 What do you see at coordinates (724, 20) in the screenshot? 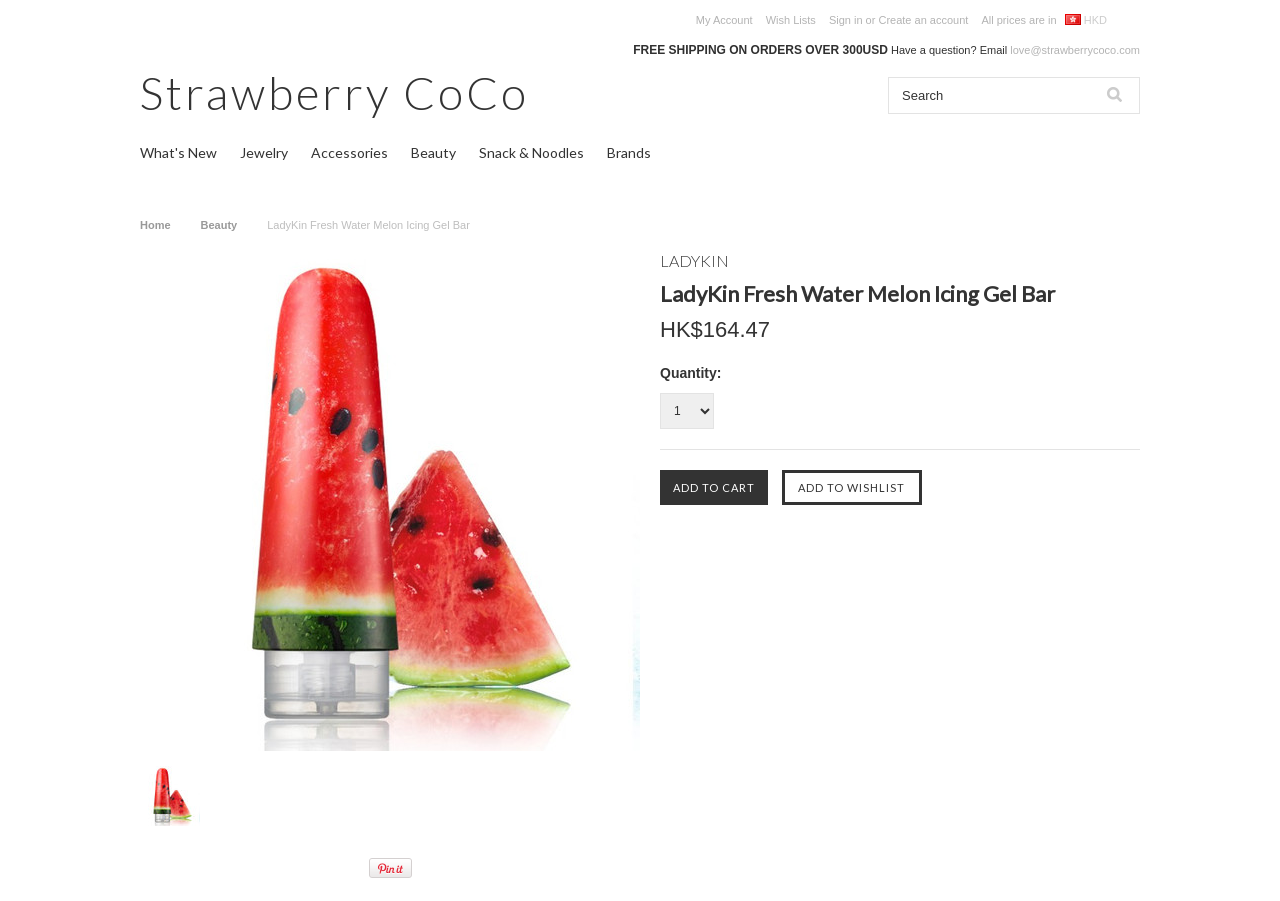
I see `My Account` at bounding box center [724, 20].